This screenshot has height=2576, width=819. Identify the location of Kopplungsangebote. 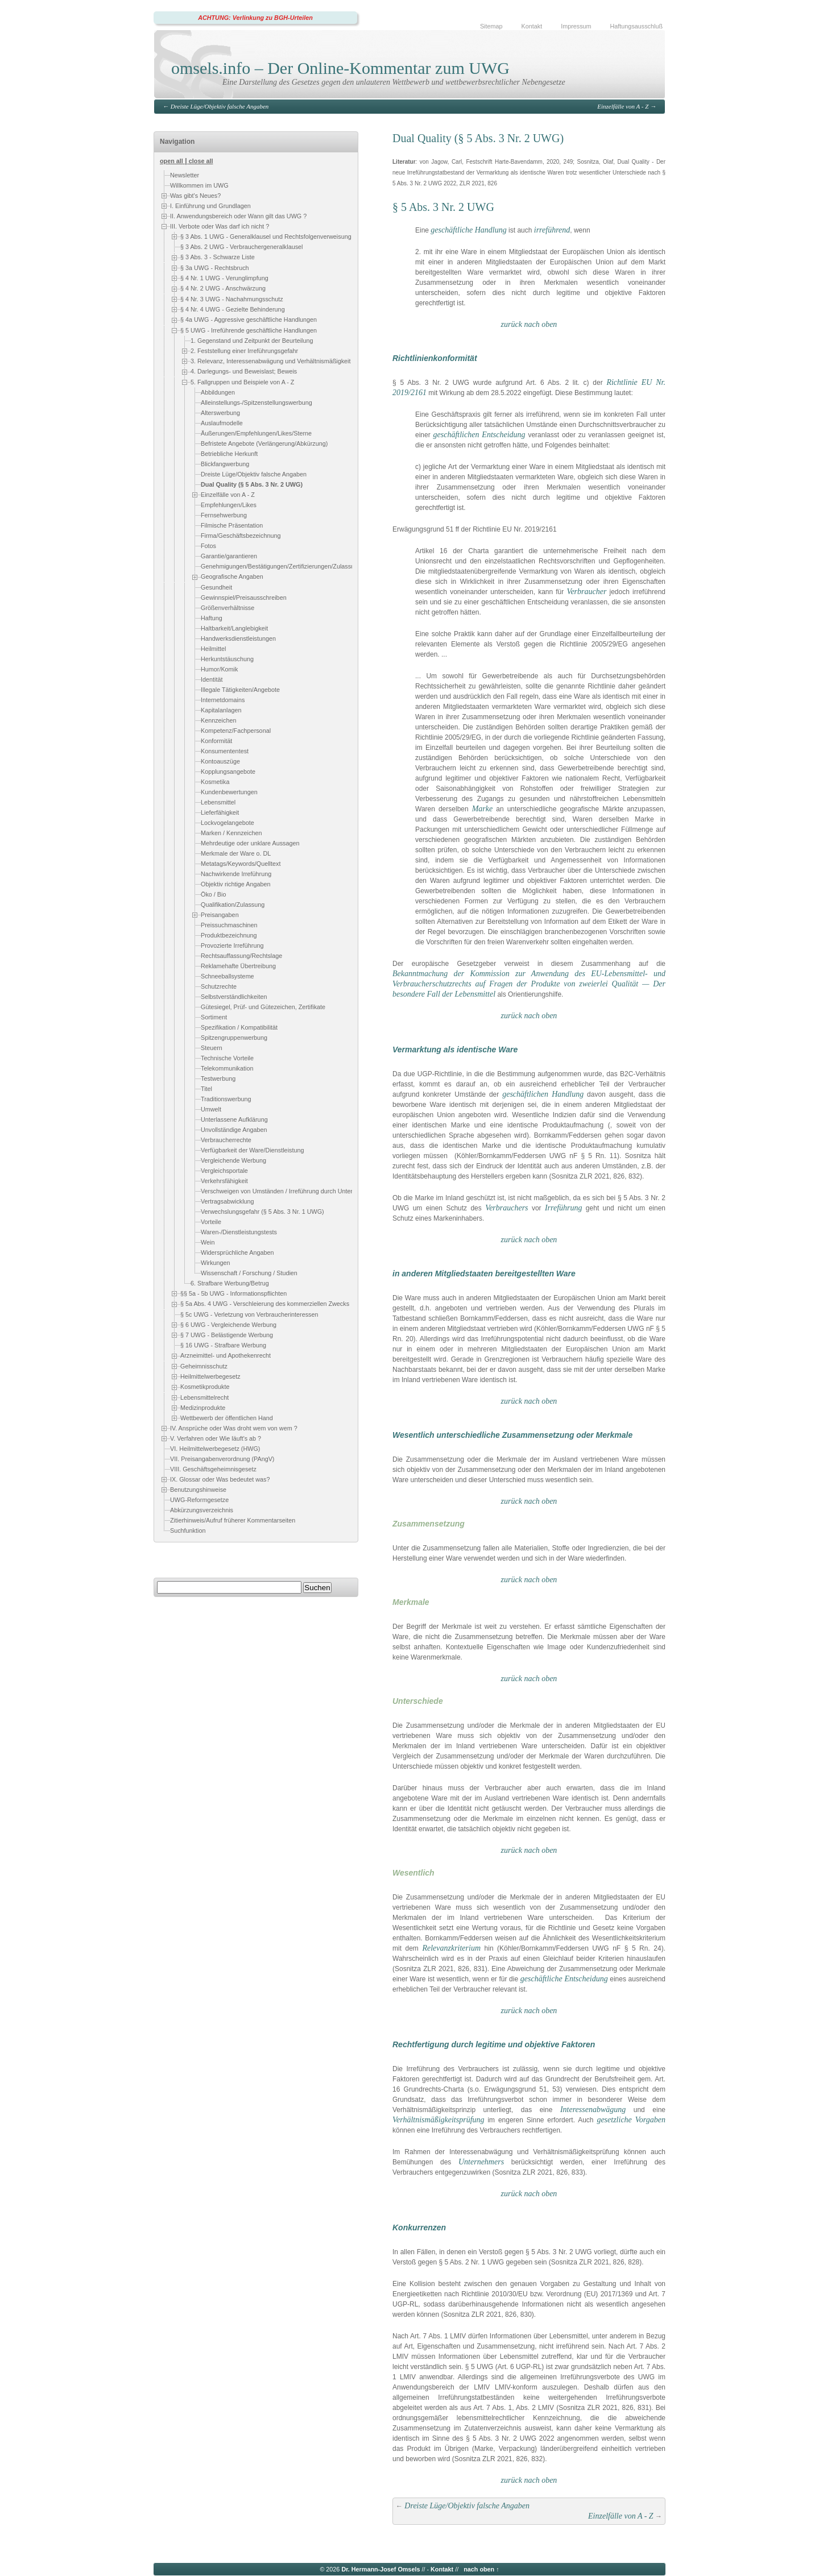
(228, 771).